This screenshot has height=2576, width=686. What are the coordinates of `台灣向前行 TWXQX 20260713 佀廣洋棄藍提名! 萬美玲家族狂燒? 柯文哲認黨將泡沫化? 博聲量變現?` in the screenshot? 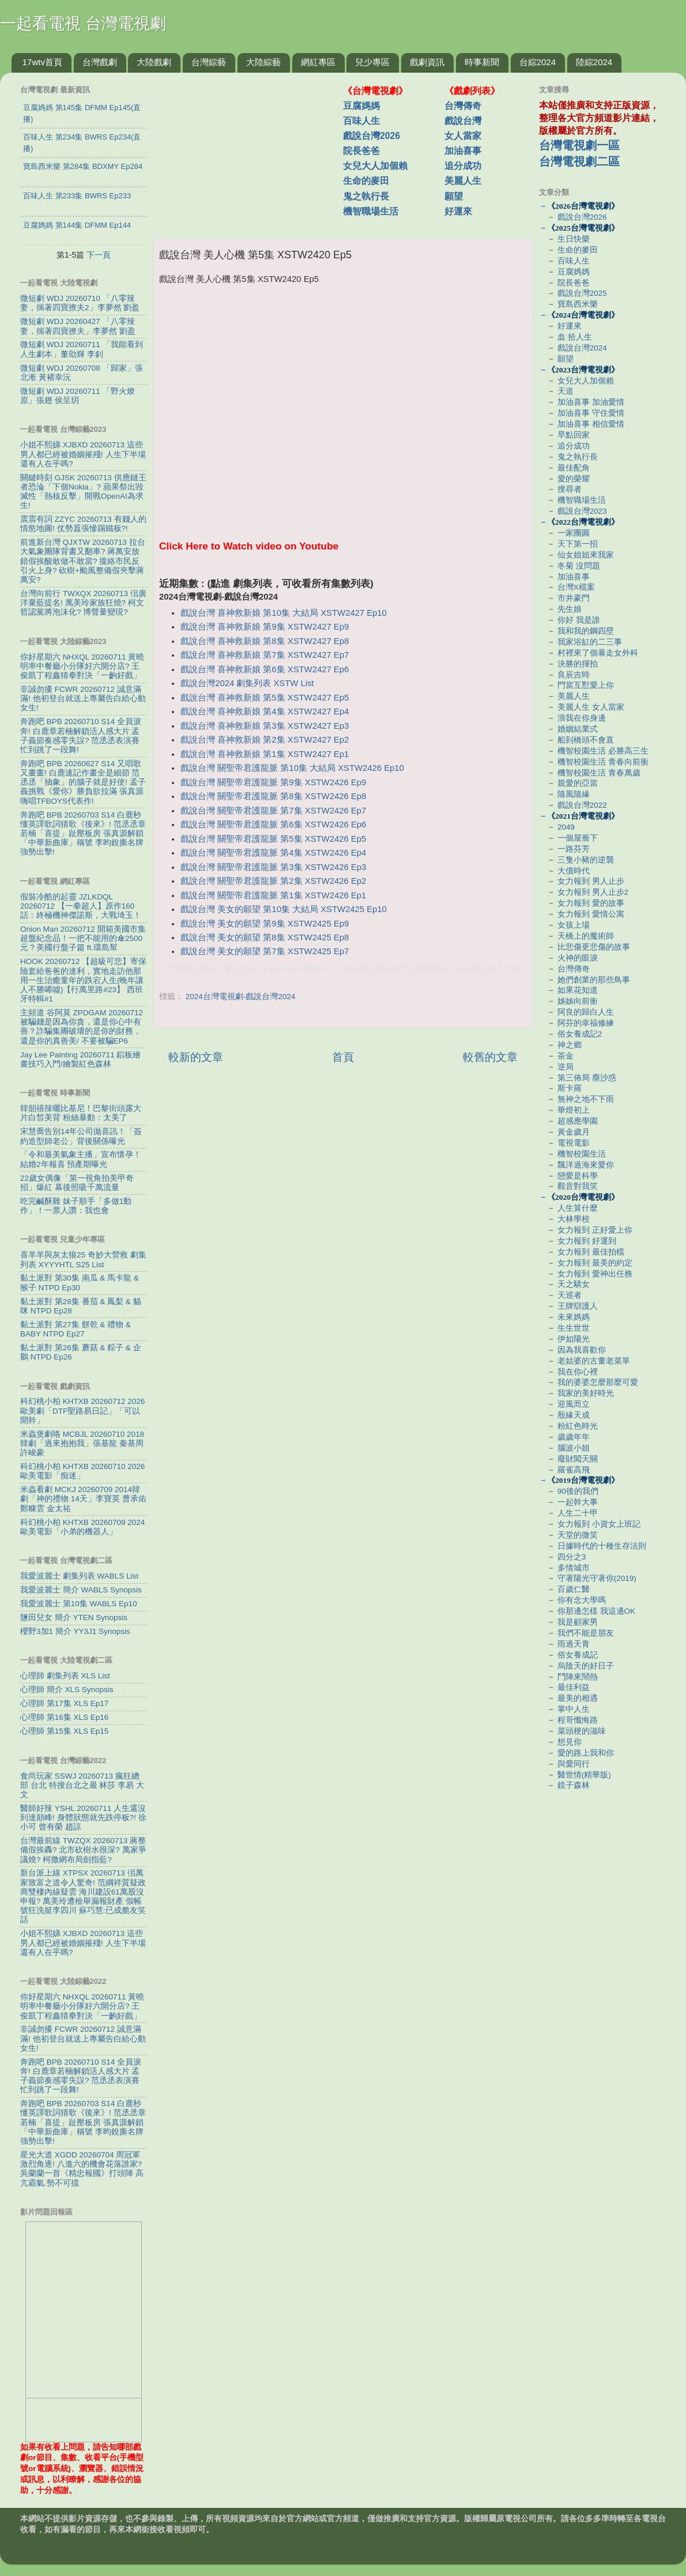 It's located at (83, 602).